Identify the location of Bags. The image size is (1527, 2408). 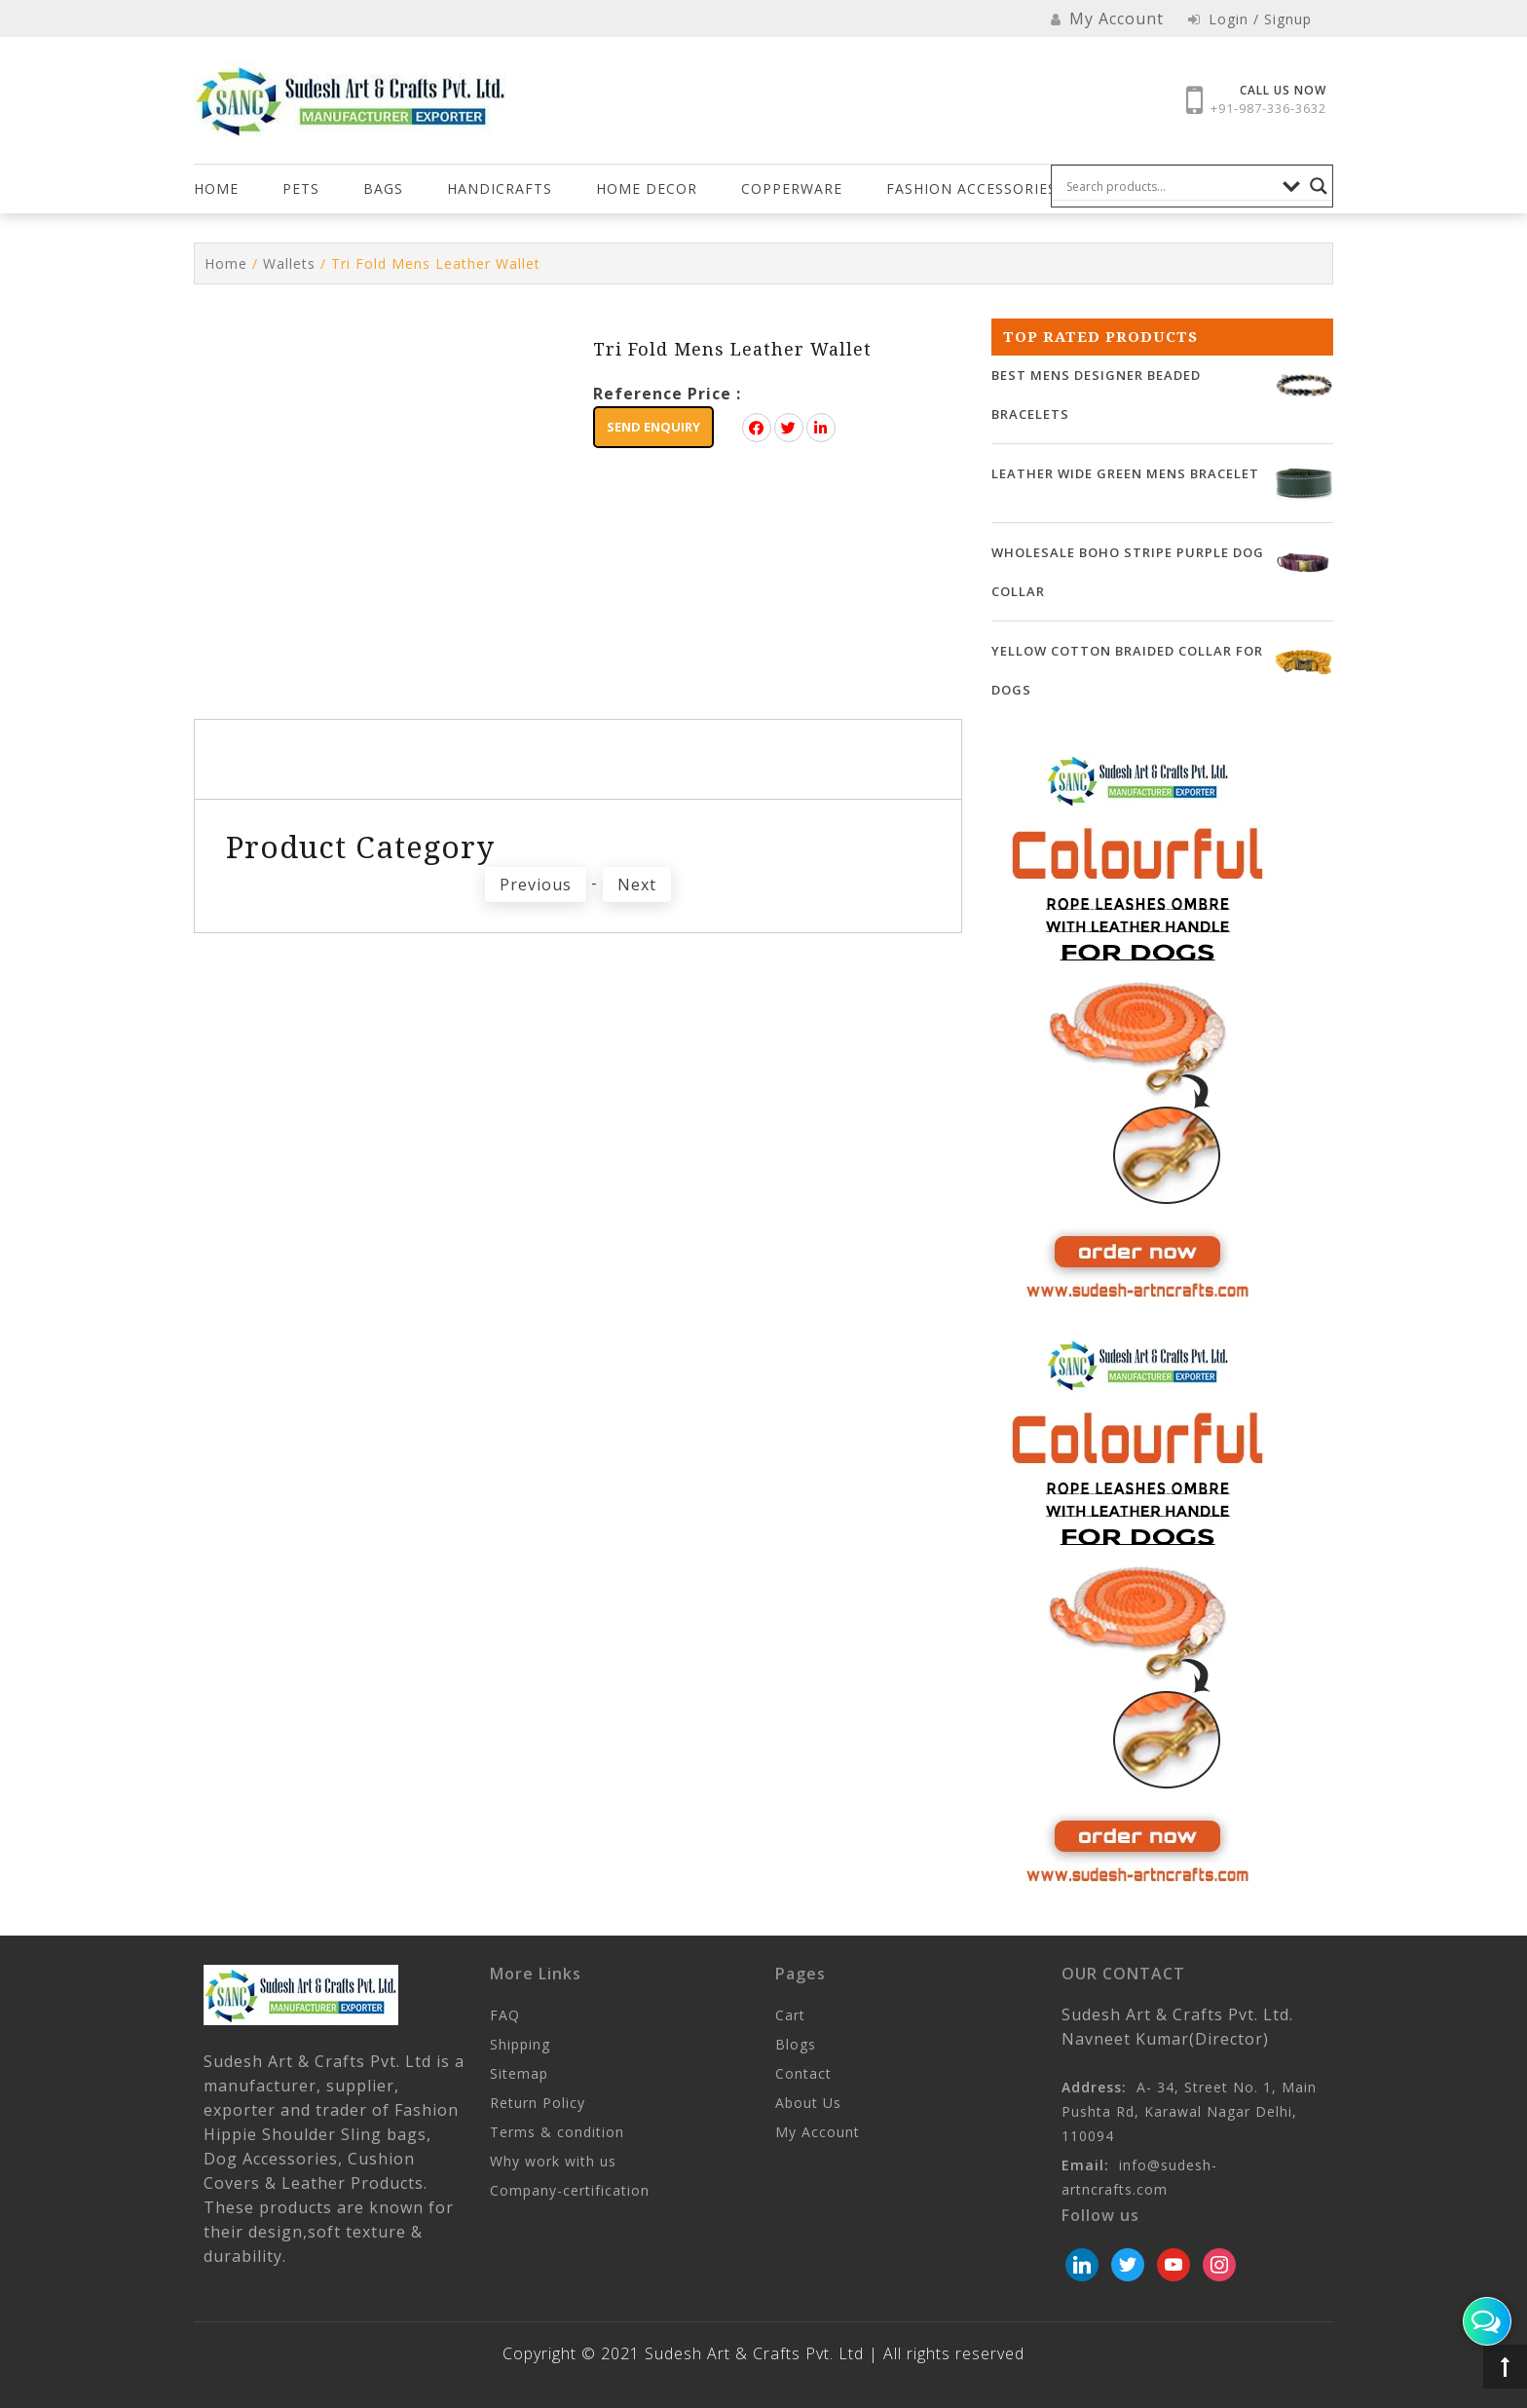
(383, 188).